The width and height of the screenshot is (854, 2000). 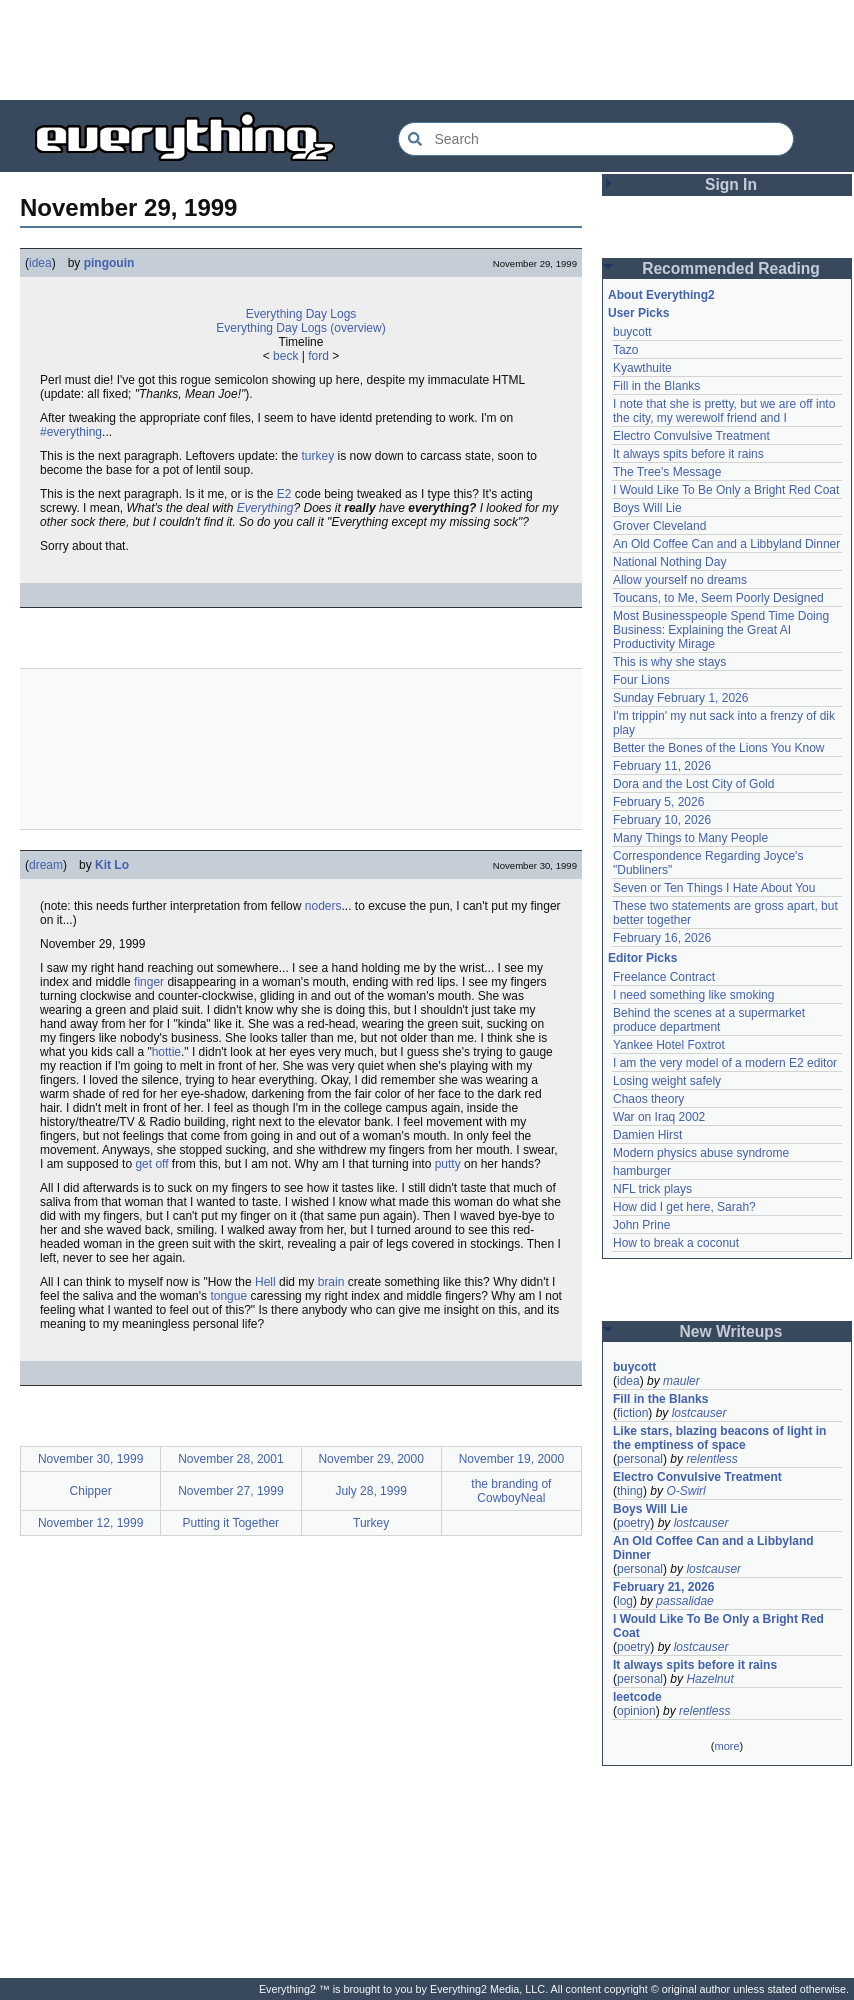 What do you see at coordinates (690, 838) in the screenshot?
I see `Many Things to Many People` at bounding box center [690, 838].